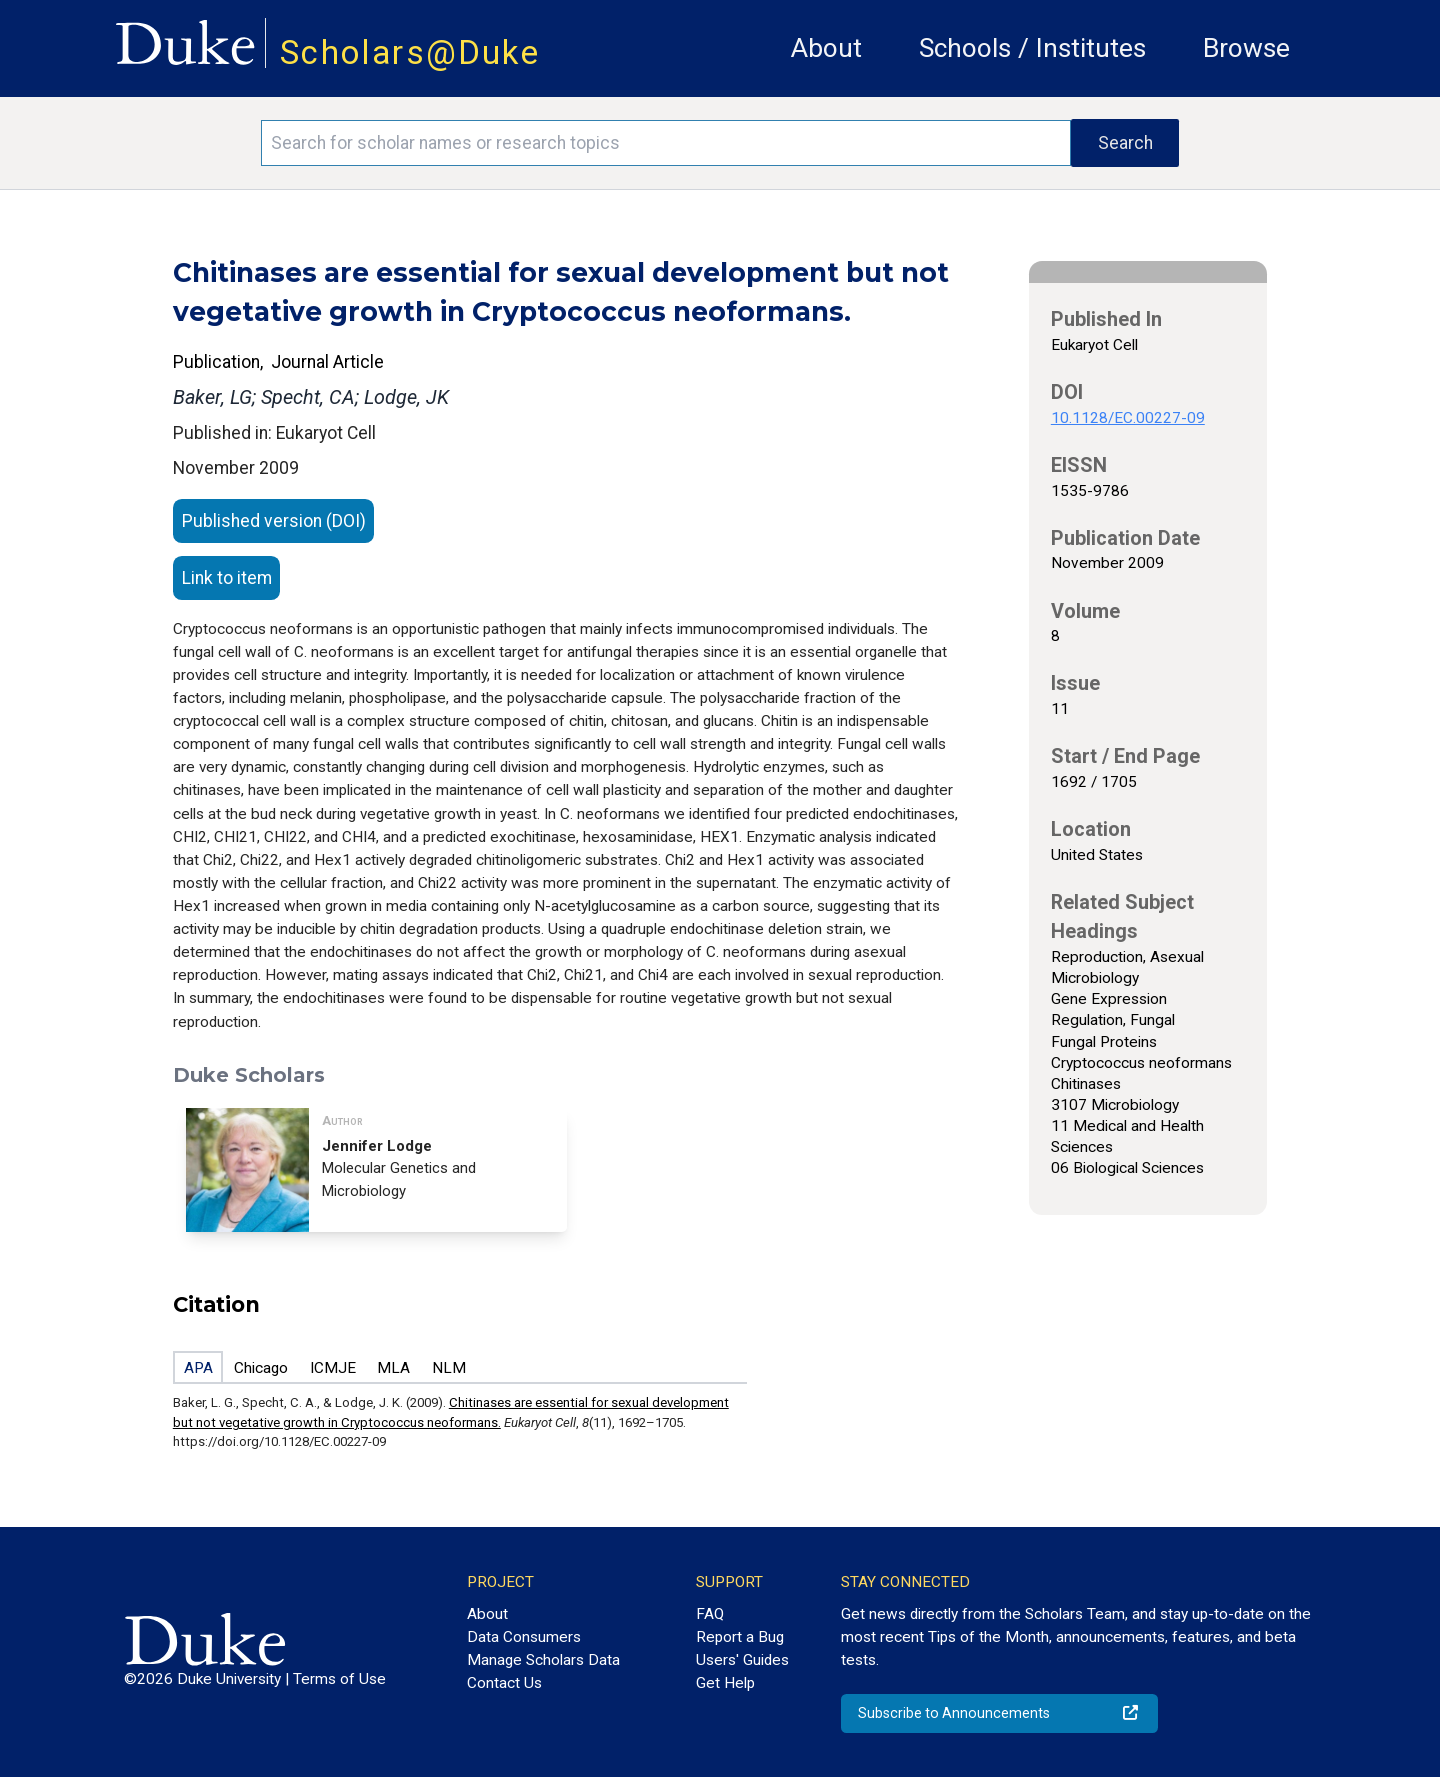  What do you see at coordinates (504, 1683) in the screenshot?
I see `Contact Us` at bounding box center [504, 1683].